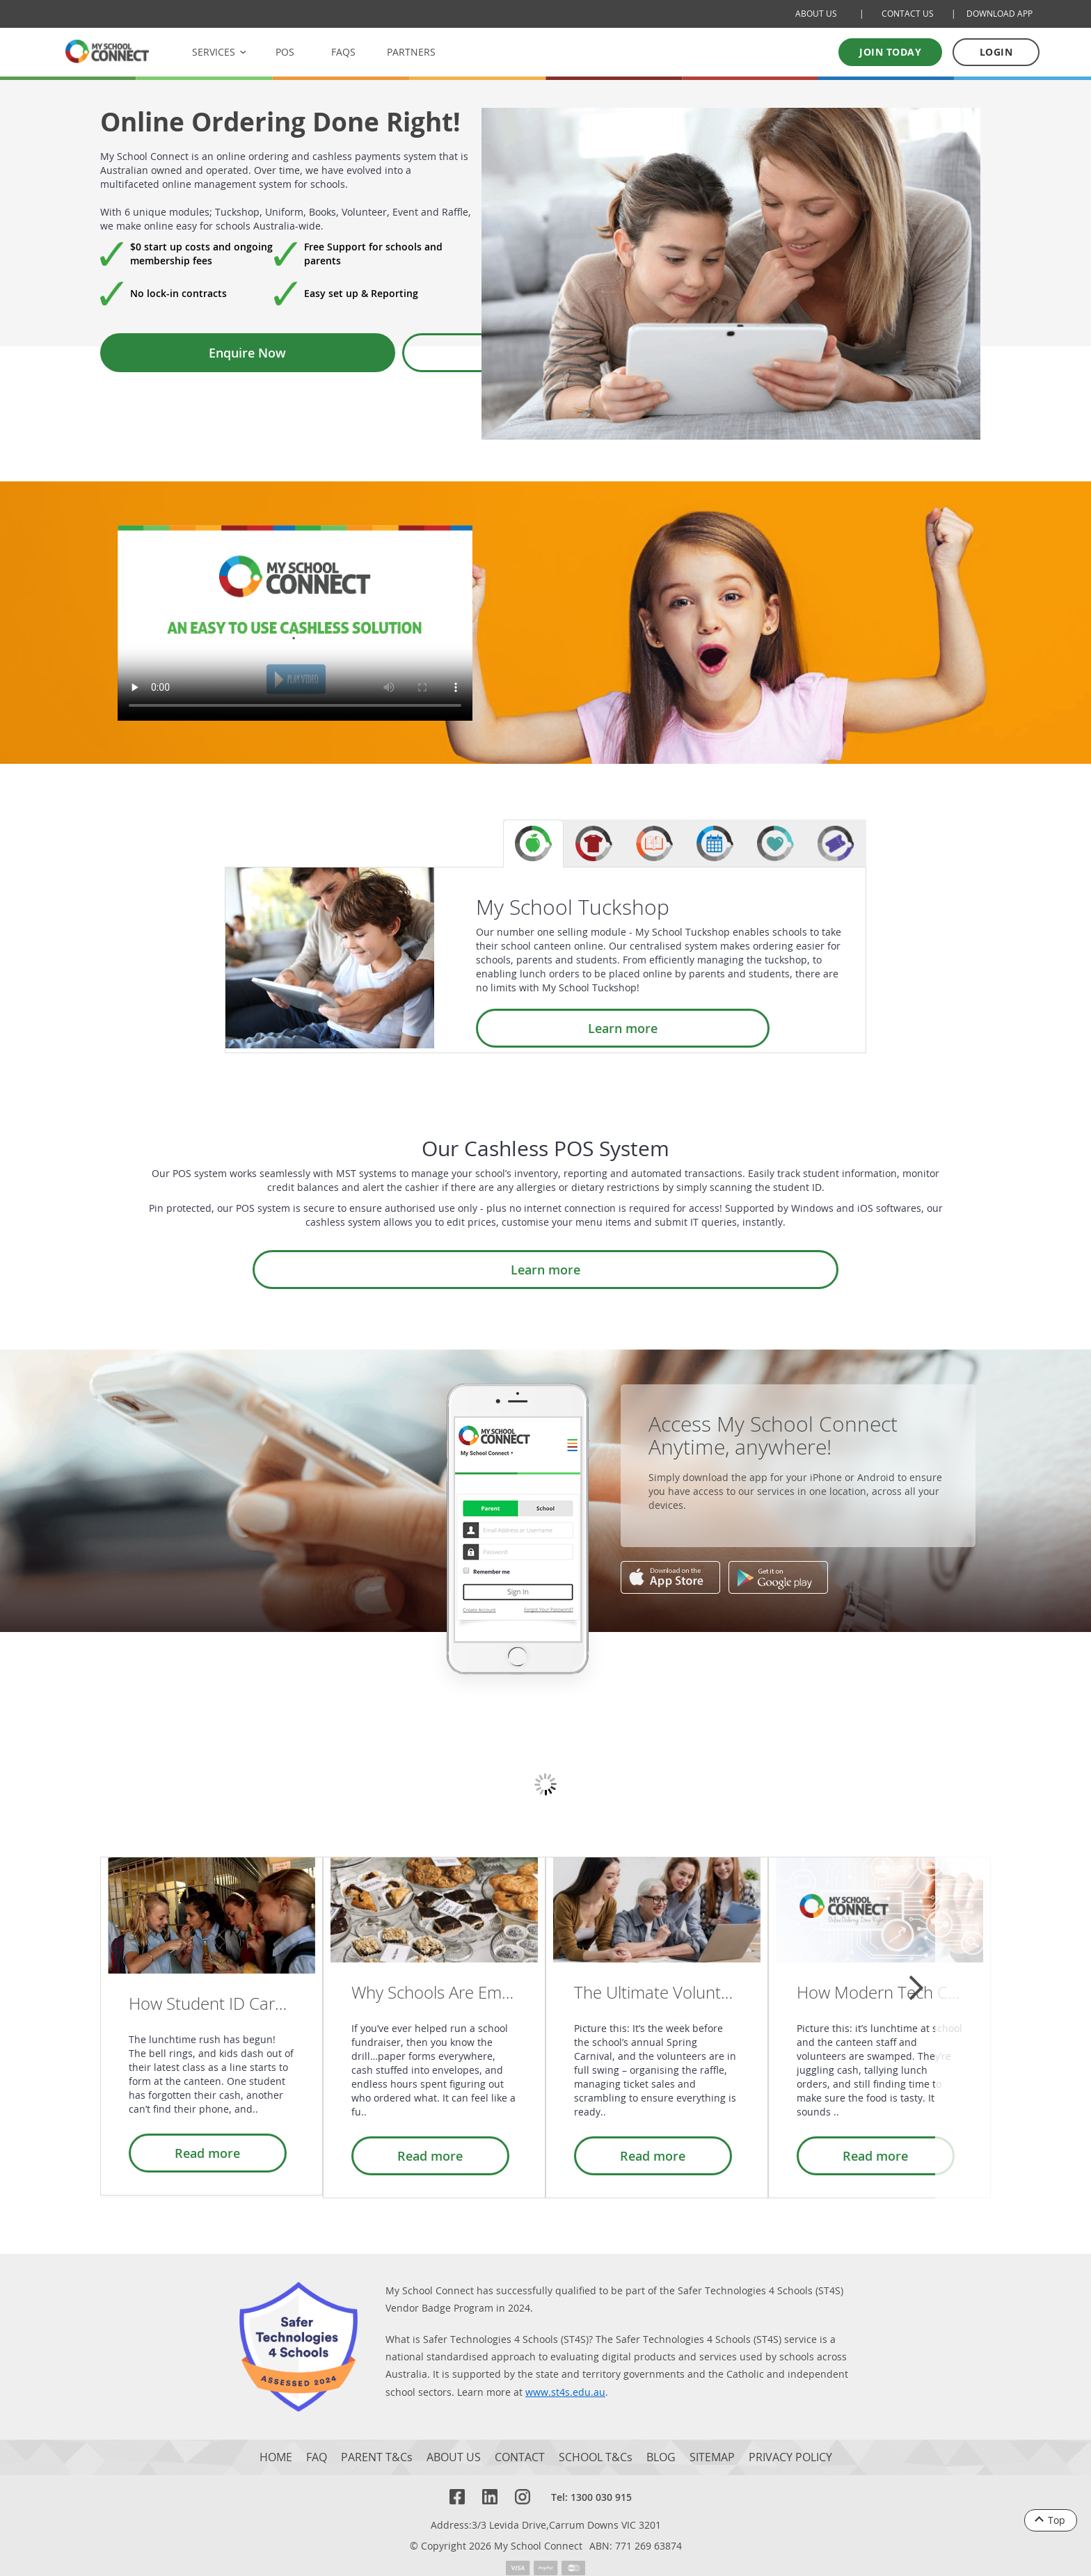  What do you see at coordinates (712, 2444) in the screenshot?
I see `SITEMAP` at bounding box center [712, 2444].